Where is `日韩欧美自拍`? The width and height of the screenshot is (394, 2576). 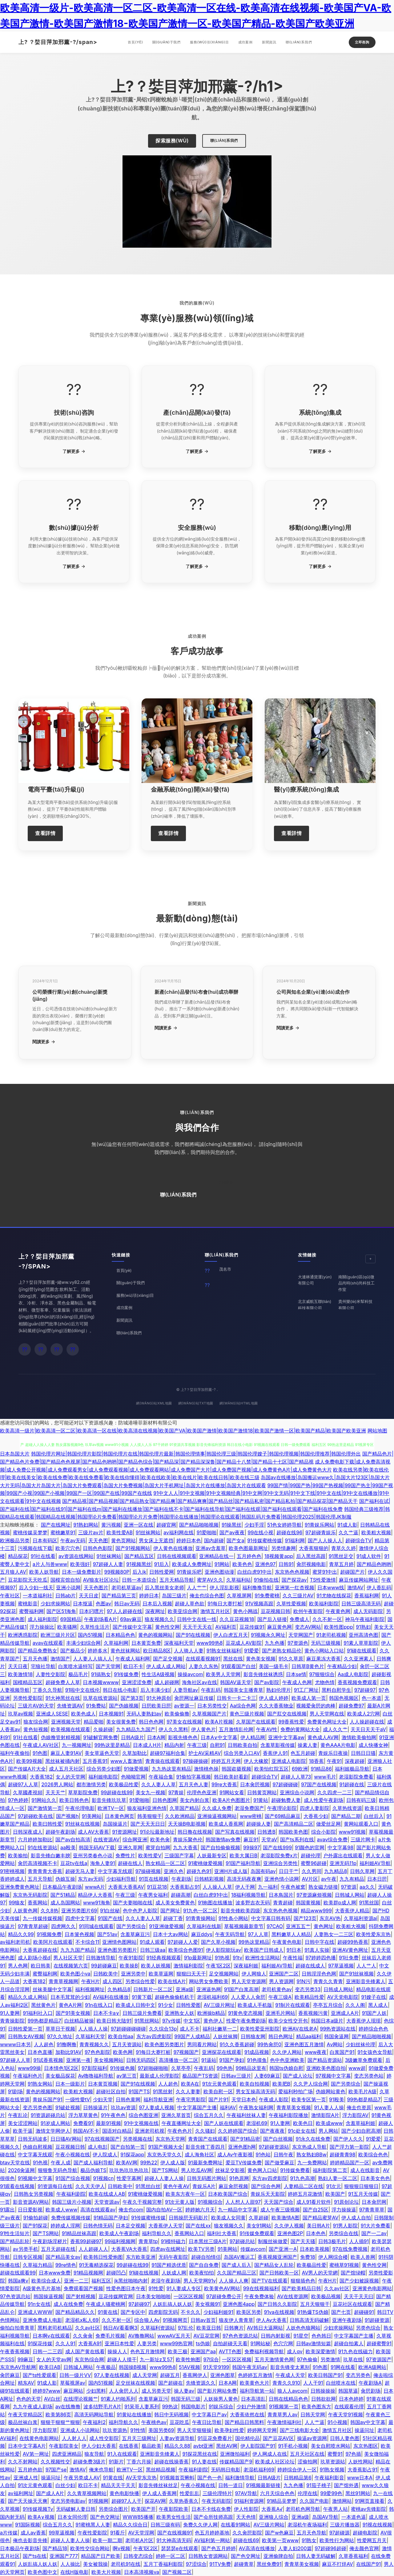 日韩欧美自拍 is located at coordinates (242, 1745).